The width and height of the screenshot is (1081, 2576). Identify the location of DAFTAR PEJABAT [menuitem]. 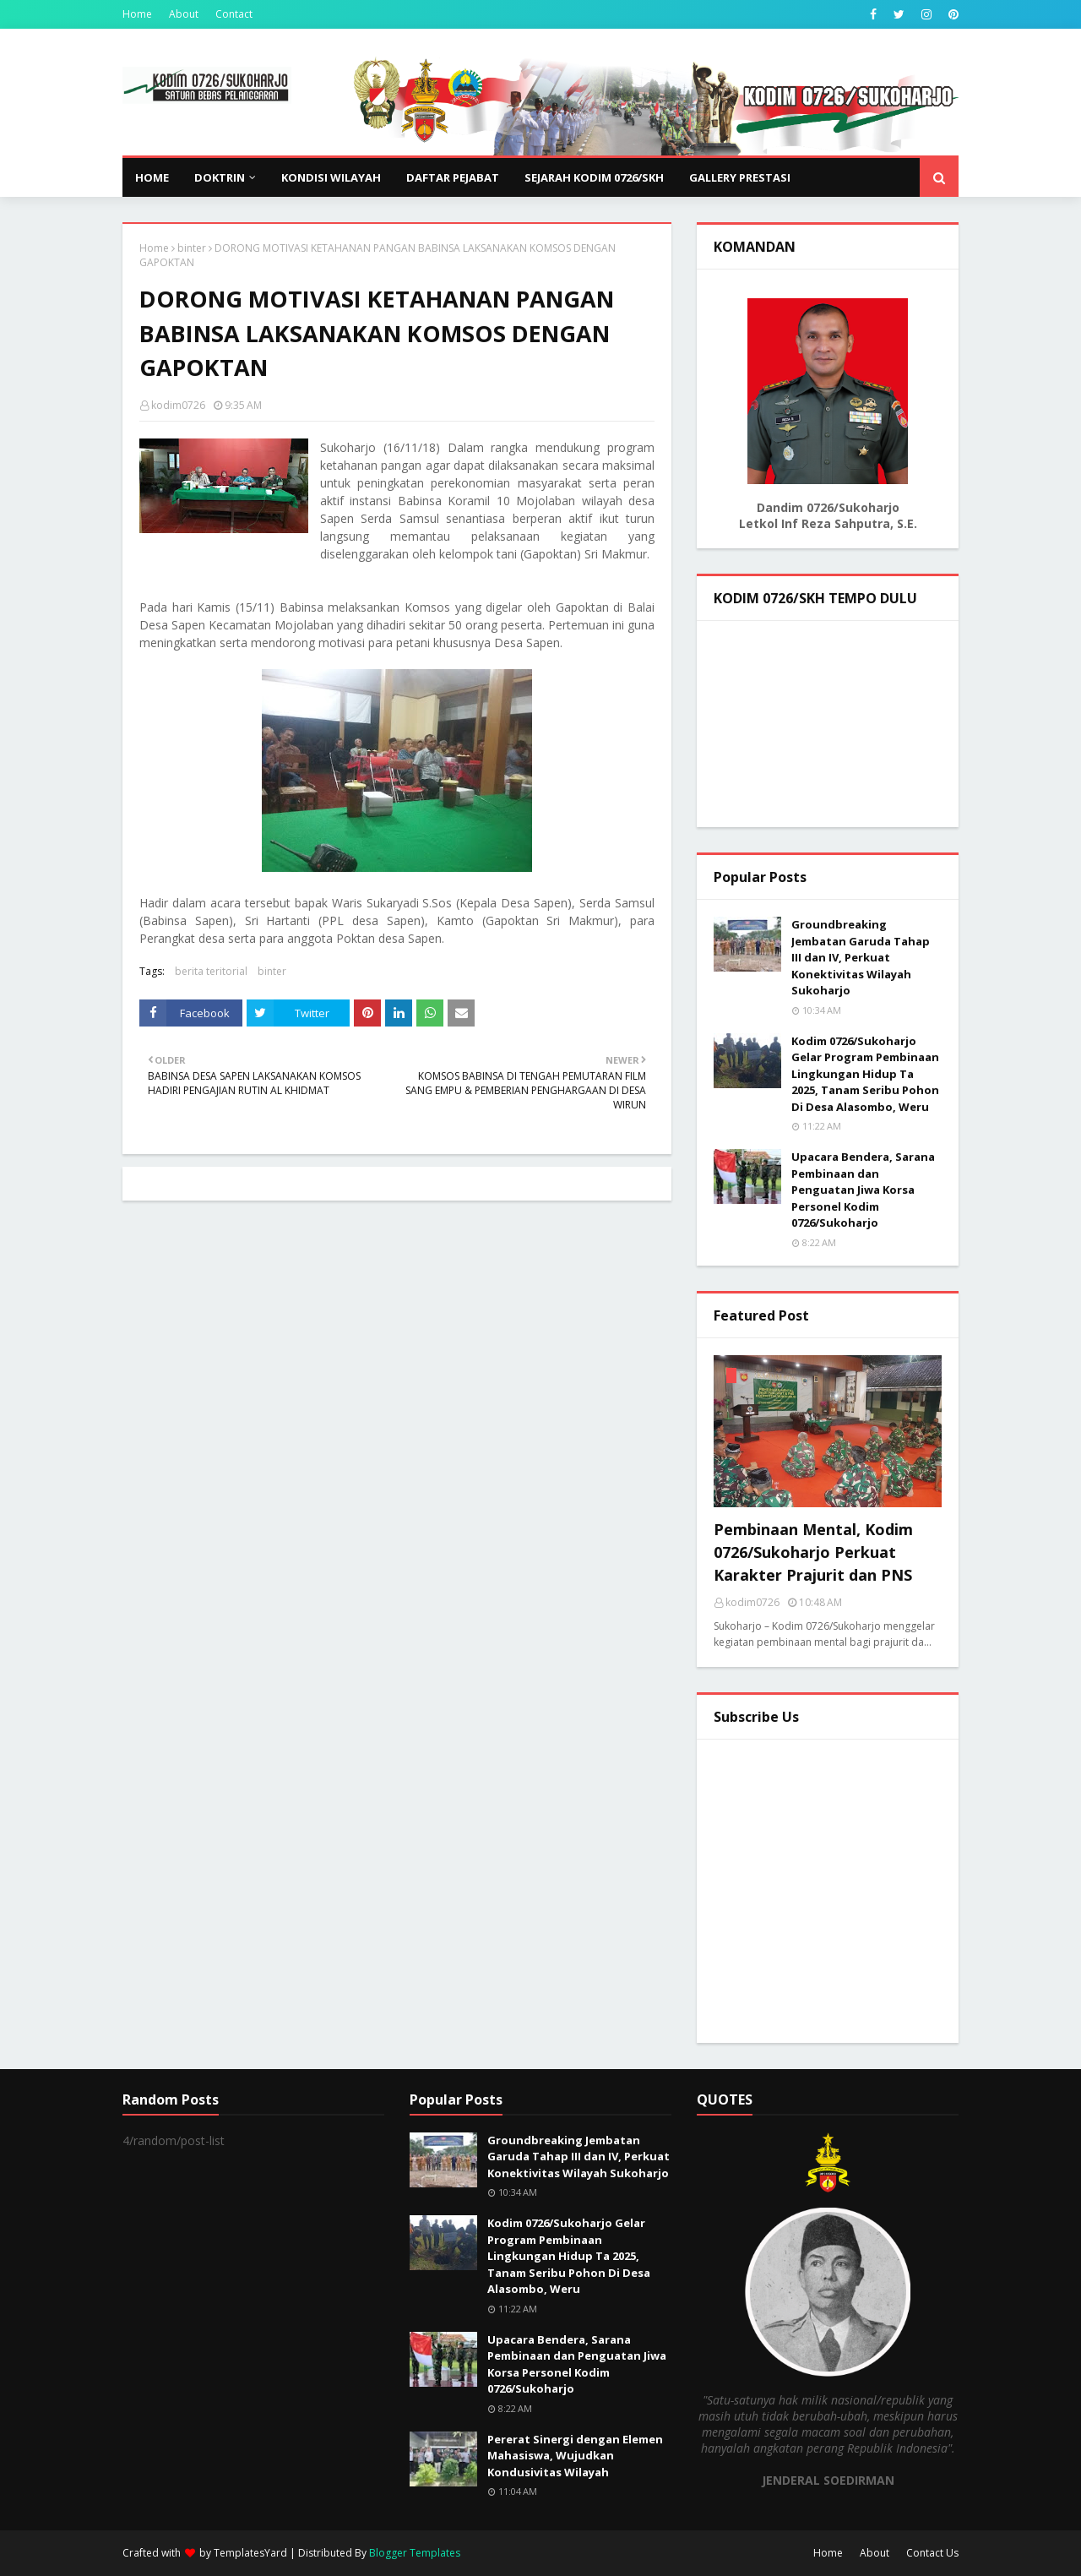
(452, 177).